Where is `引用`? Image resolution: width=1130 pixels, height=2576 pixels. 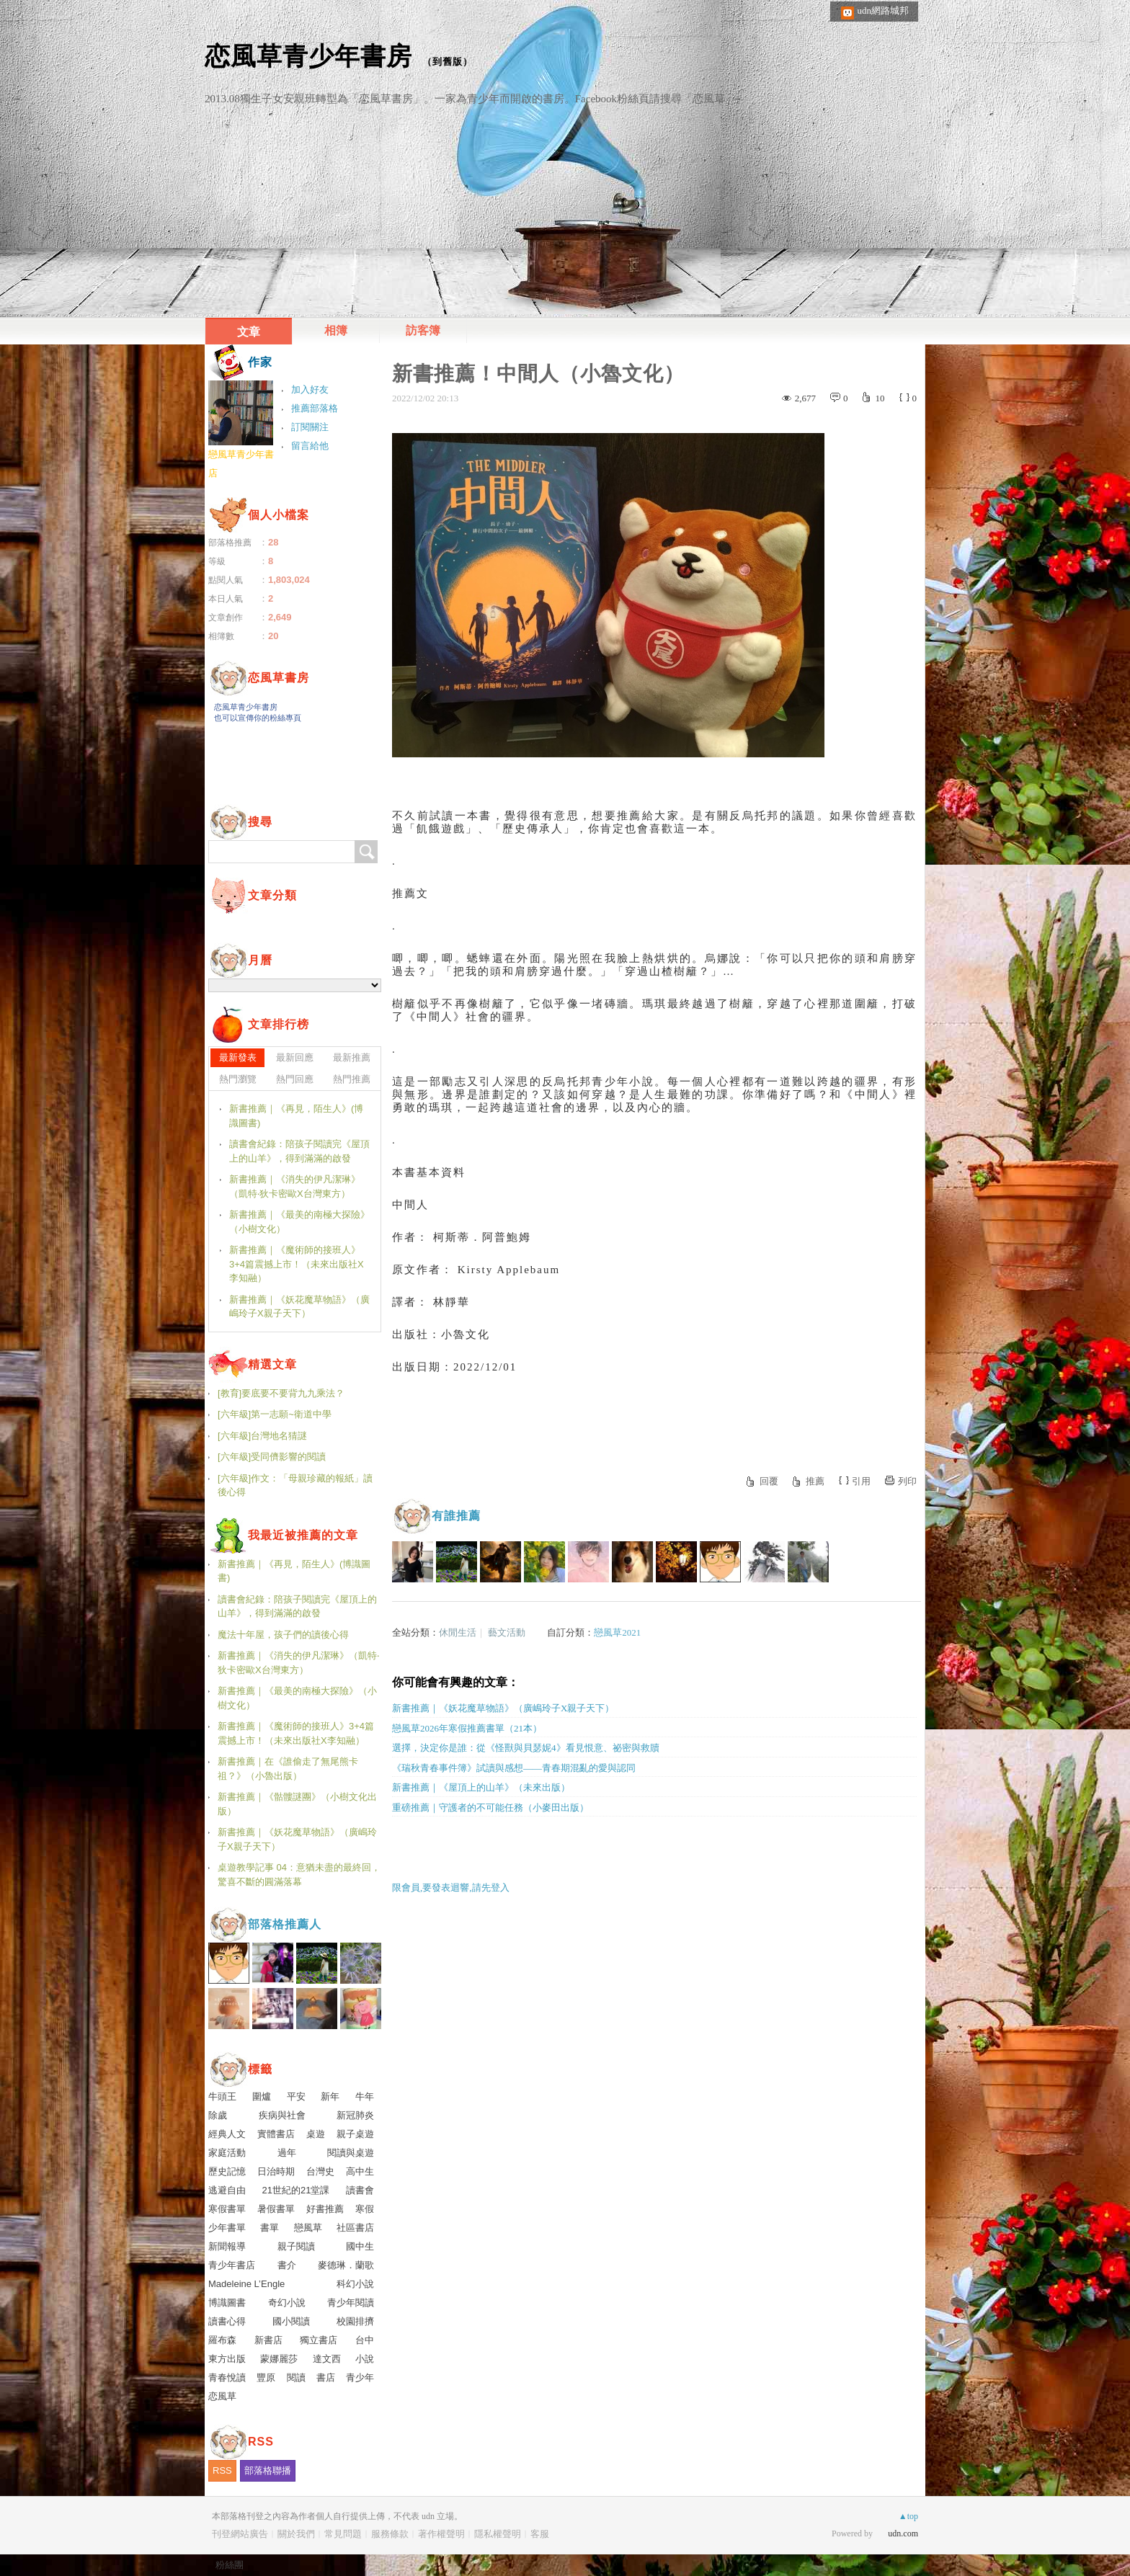 引用 is located at coordinates (861, 1481).